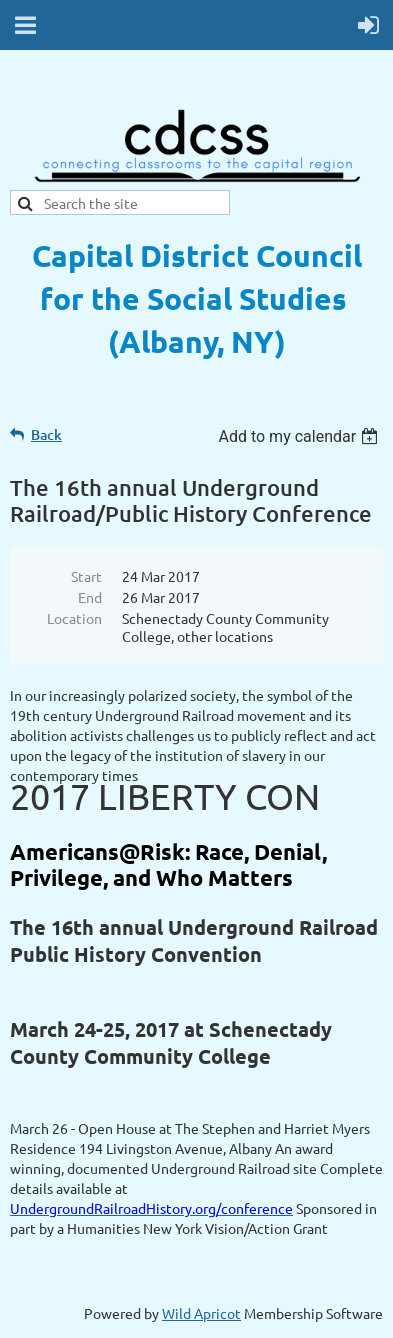  I want to click on Back, so click(46, 434).